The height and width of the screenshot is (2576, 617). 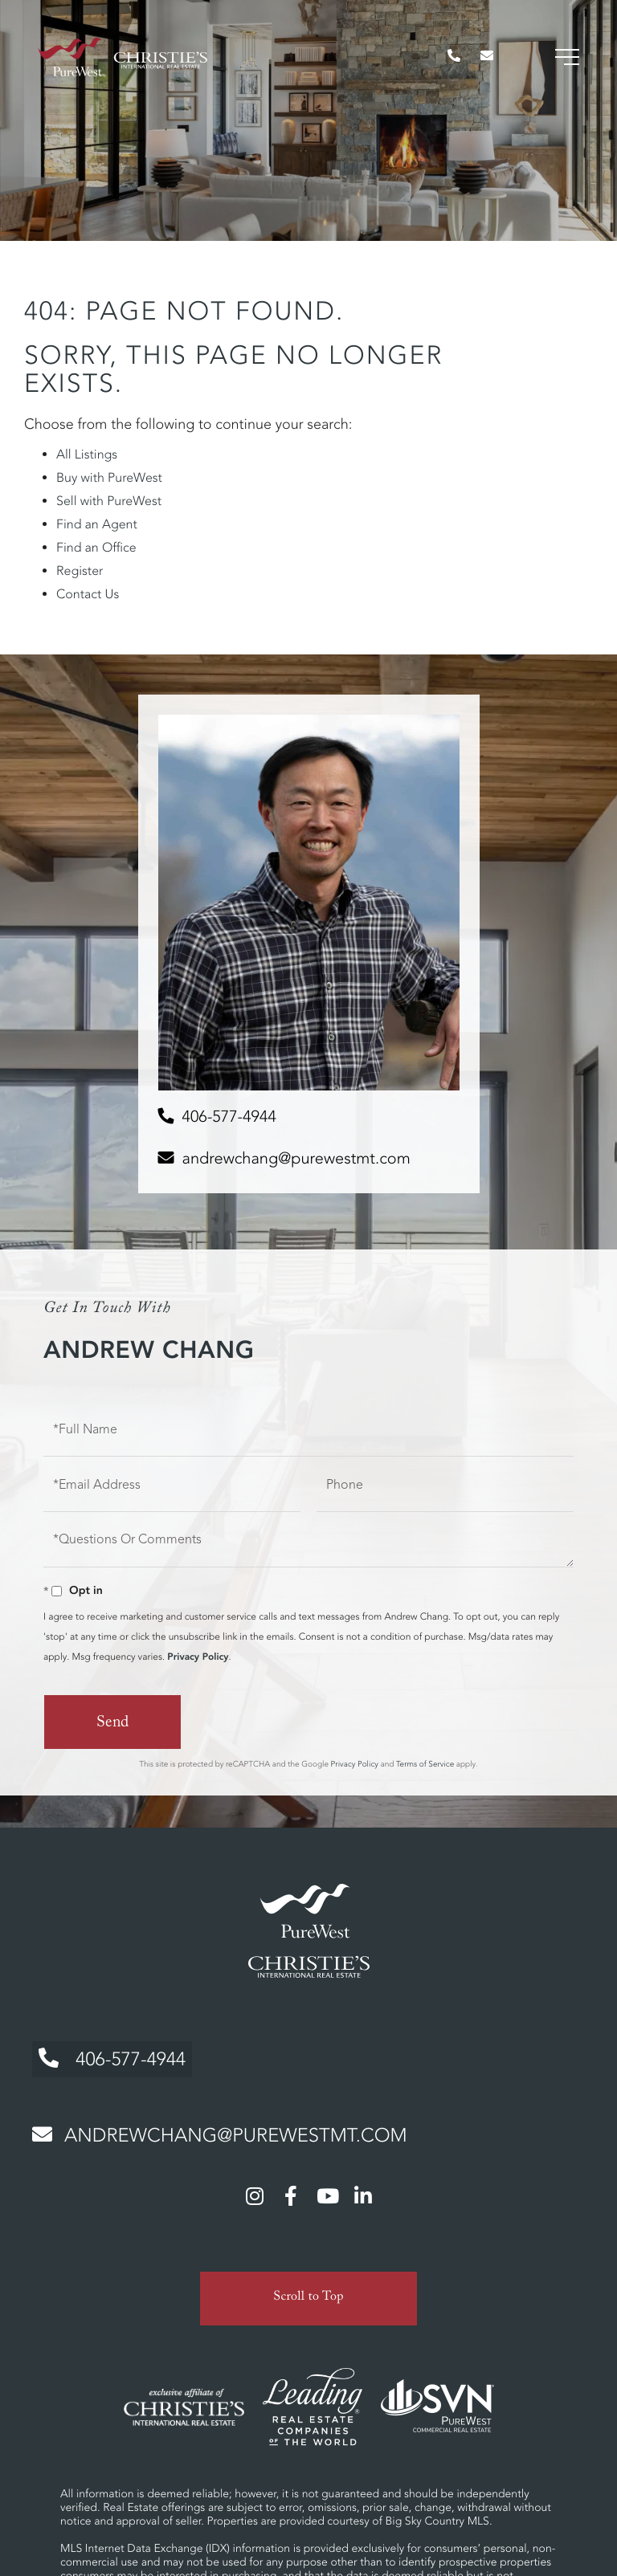 What do you see at coordinates (86, 454) in the screenshot?
I see `All Listings` at bounding box center [86, 454].